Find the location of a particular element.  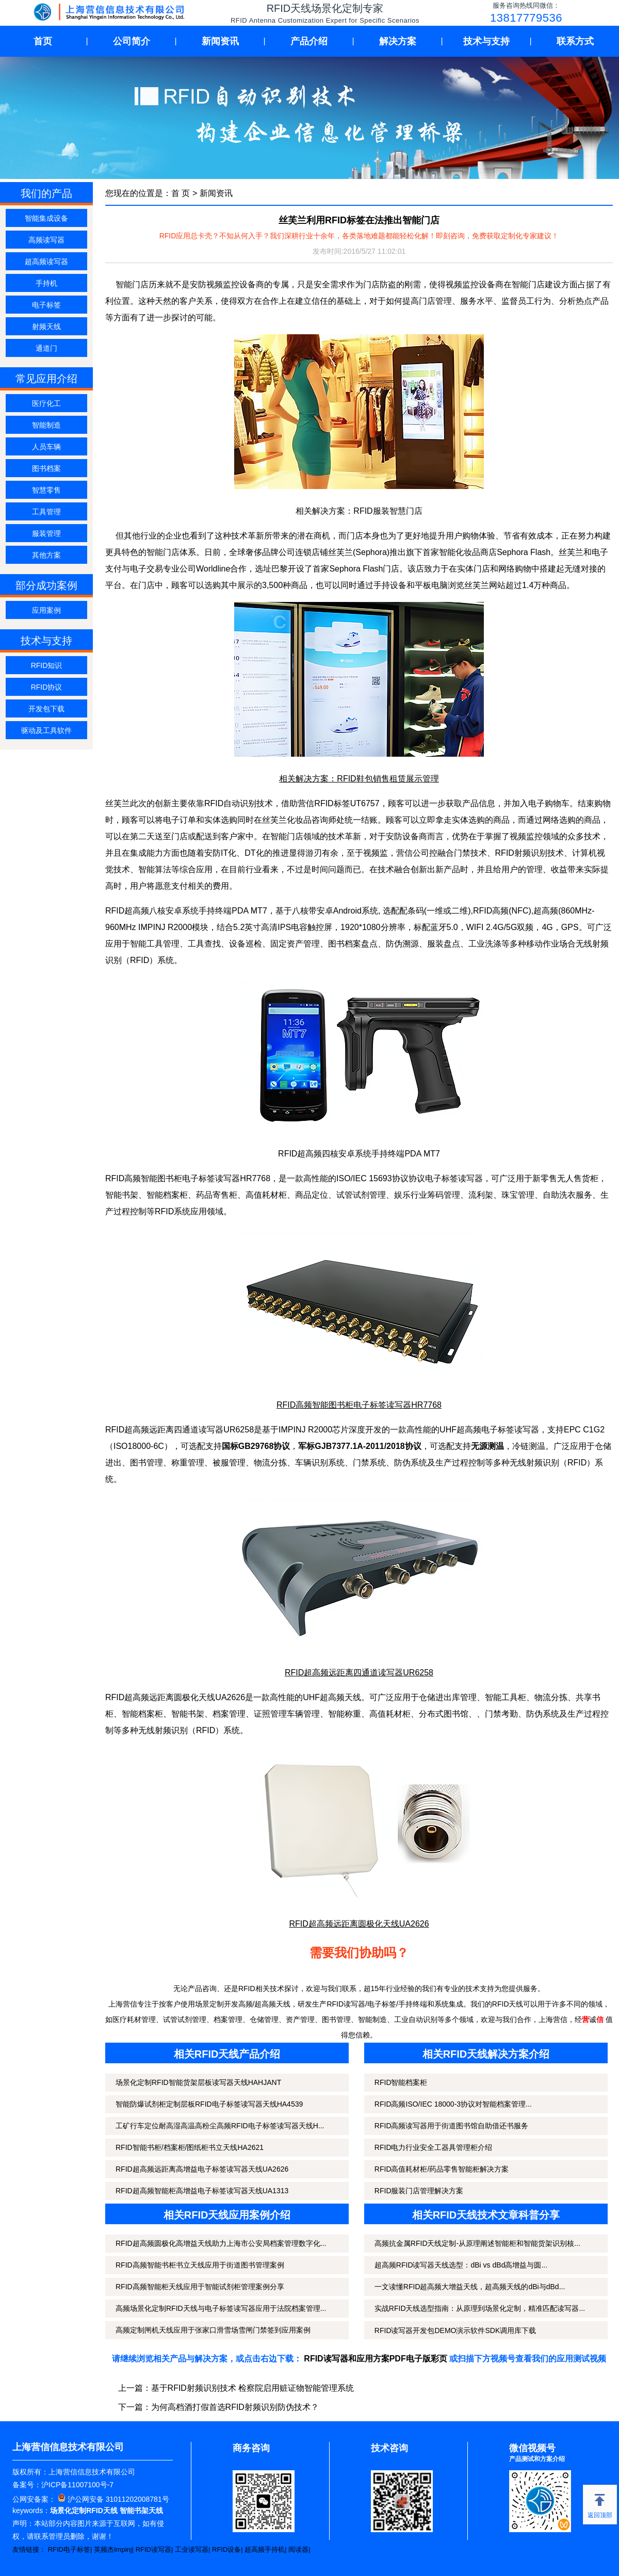

RFID知识 is located at coordinates (46, 665).